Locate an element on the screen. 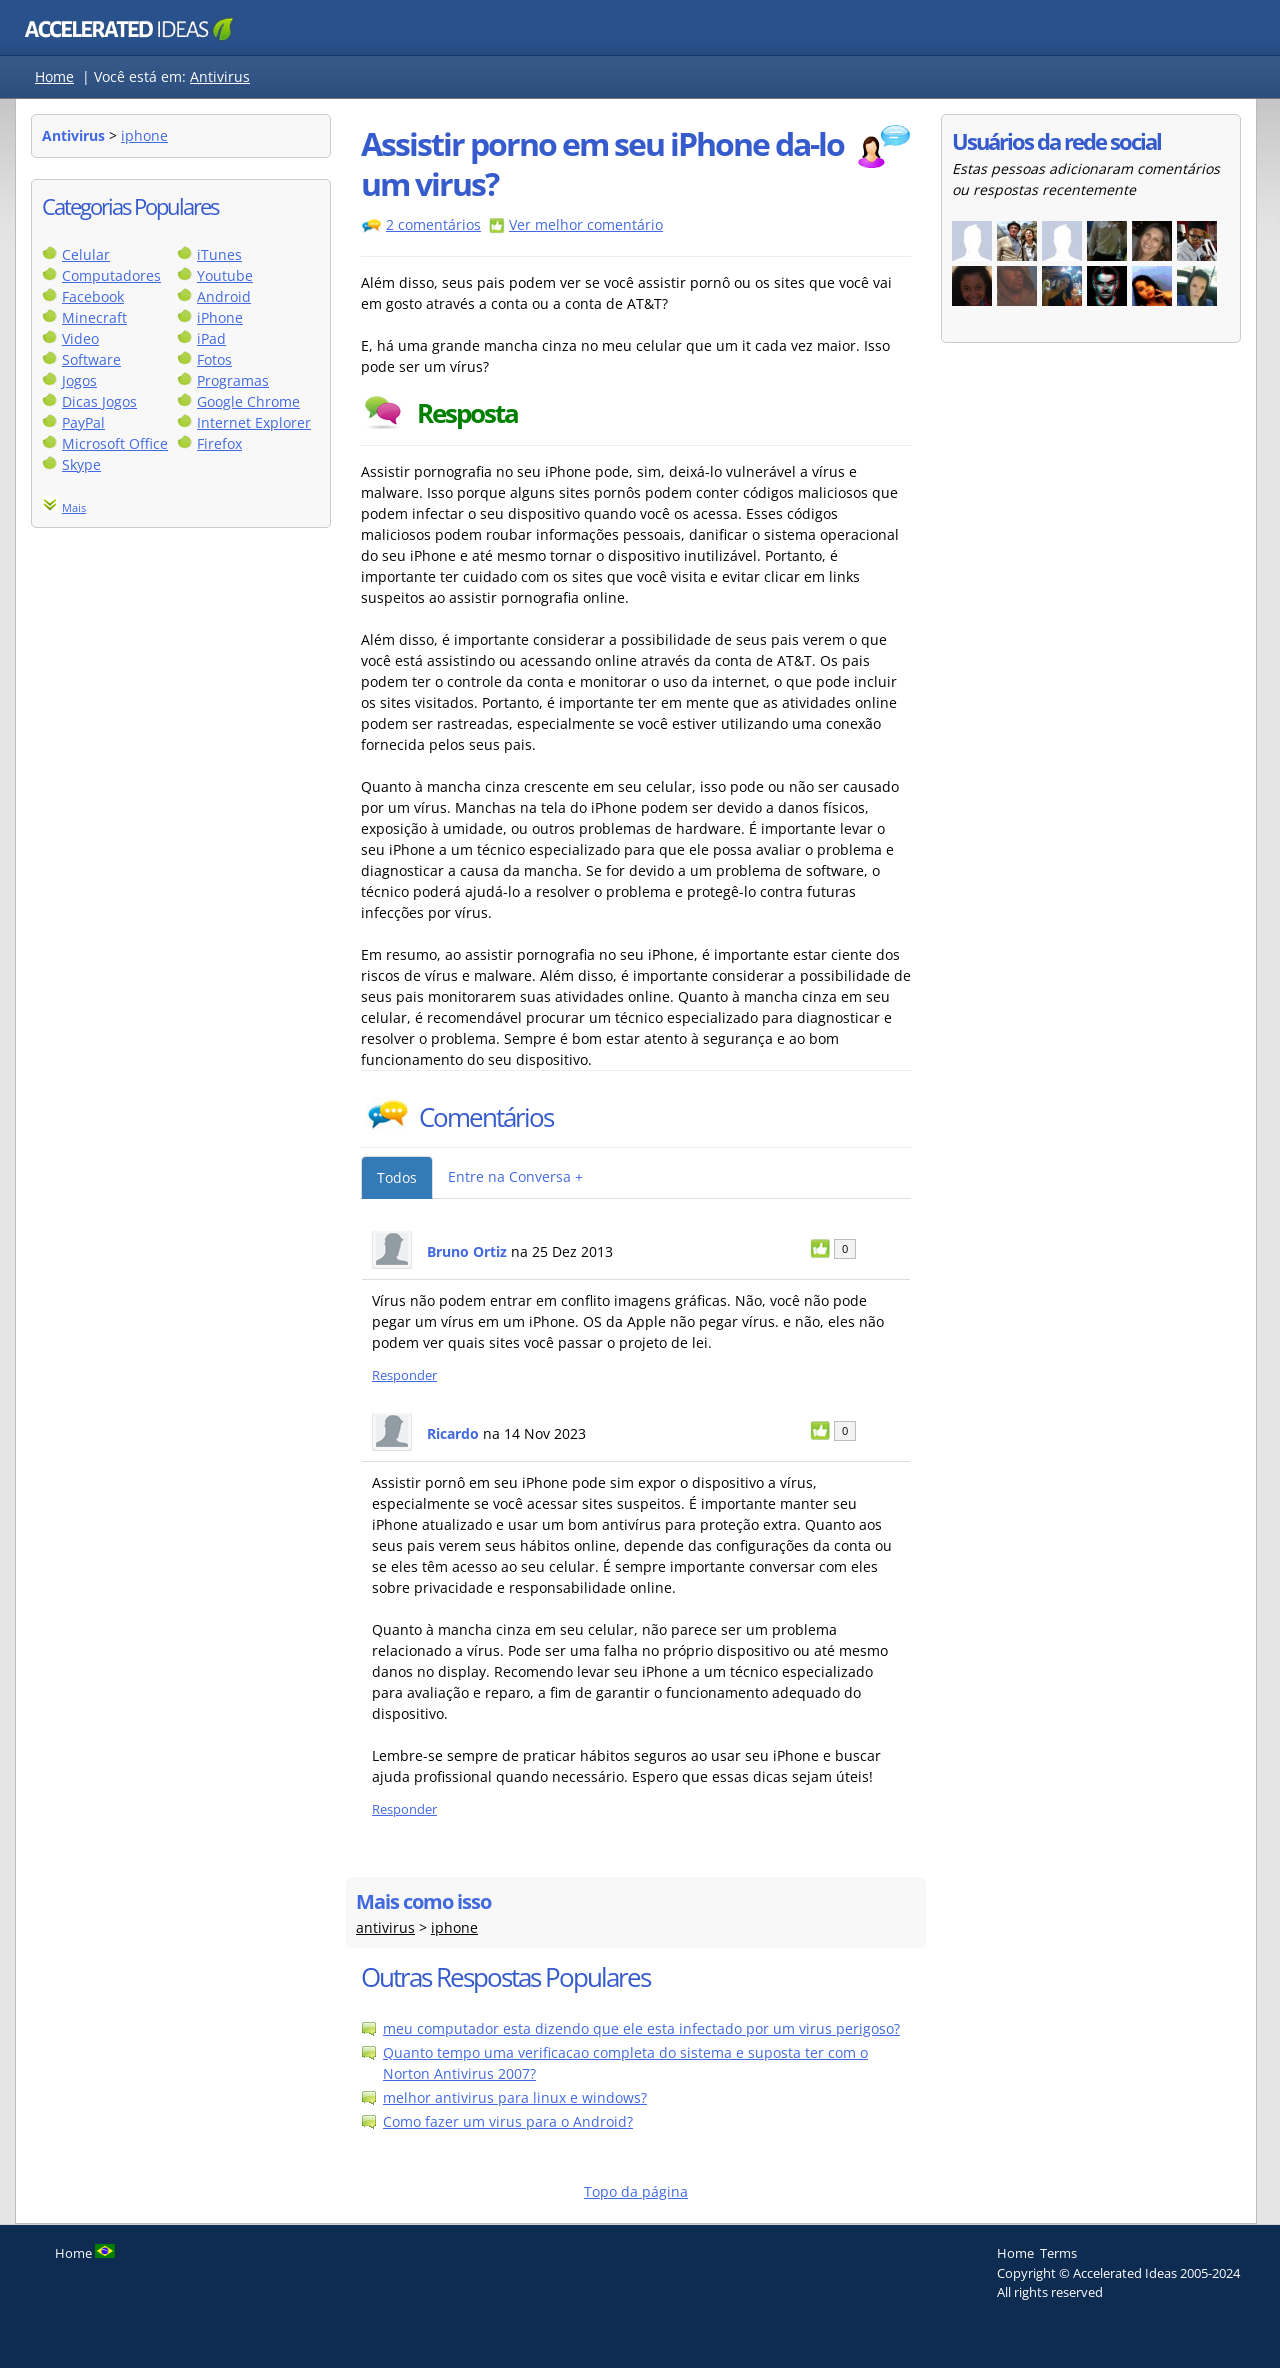  Computadores is located at coordinates (111, 275).